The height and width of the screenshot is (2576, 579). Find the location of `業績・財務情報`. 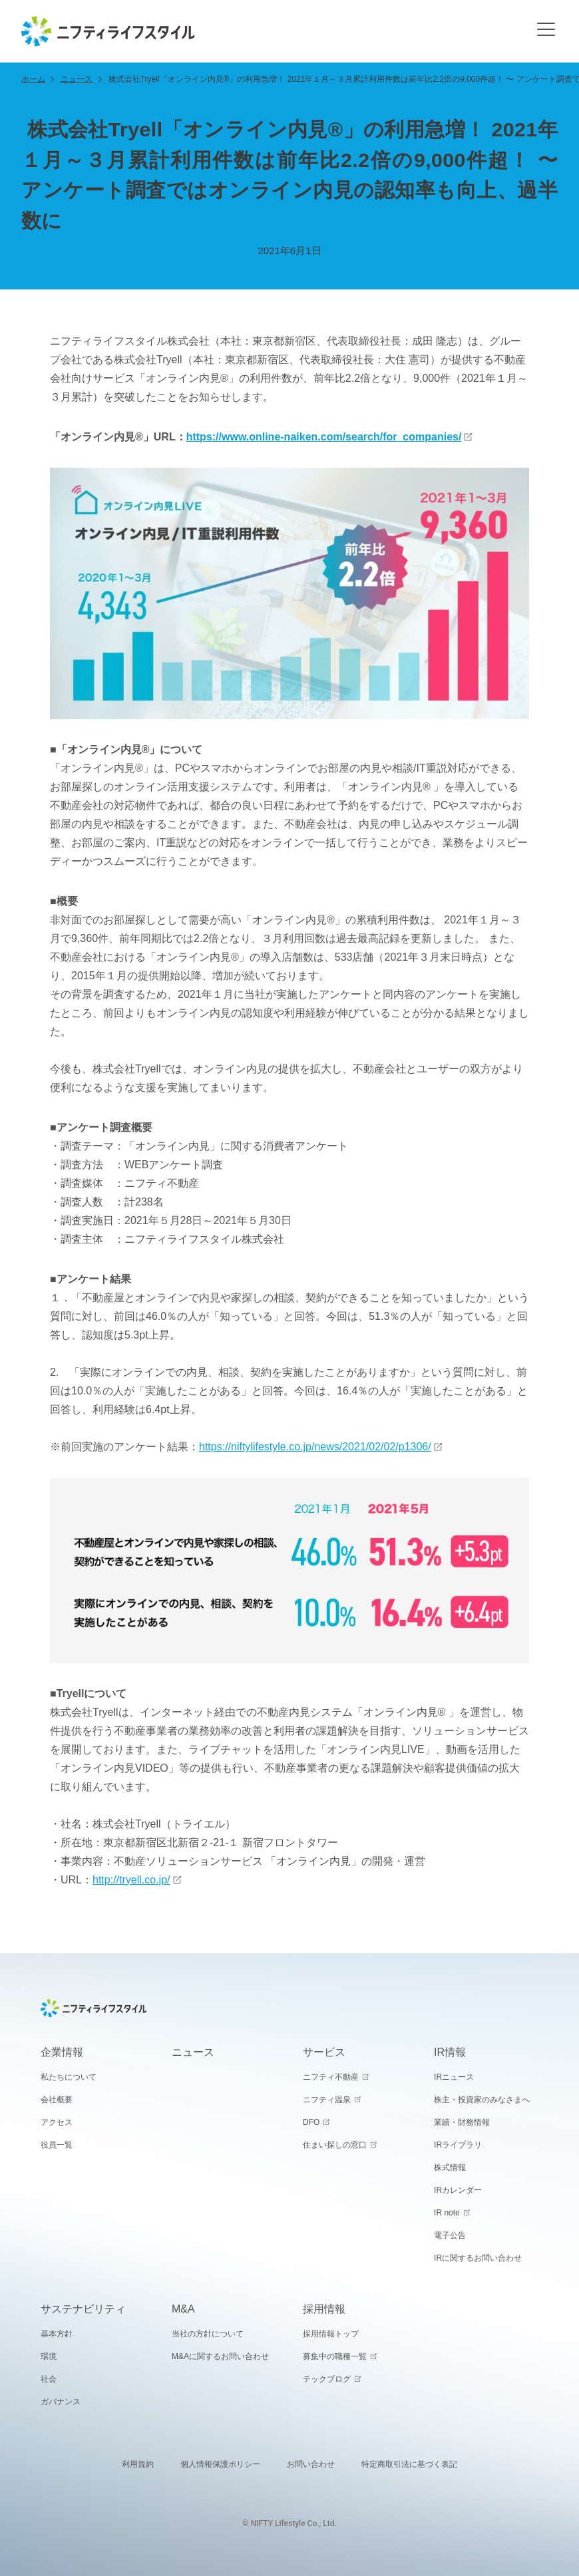

業績・財務情報 is located at coordinates (462, 2122).